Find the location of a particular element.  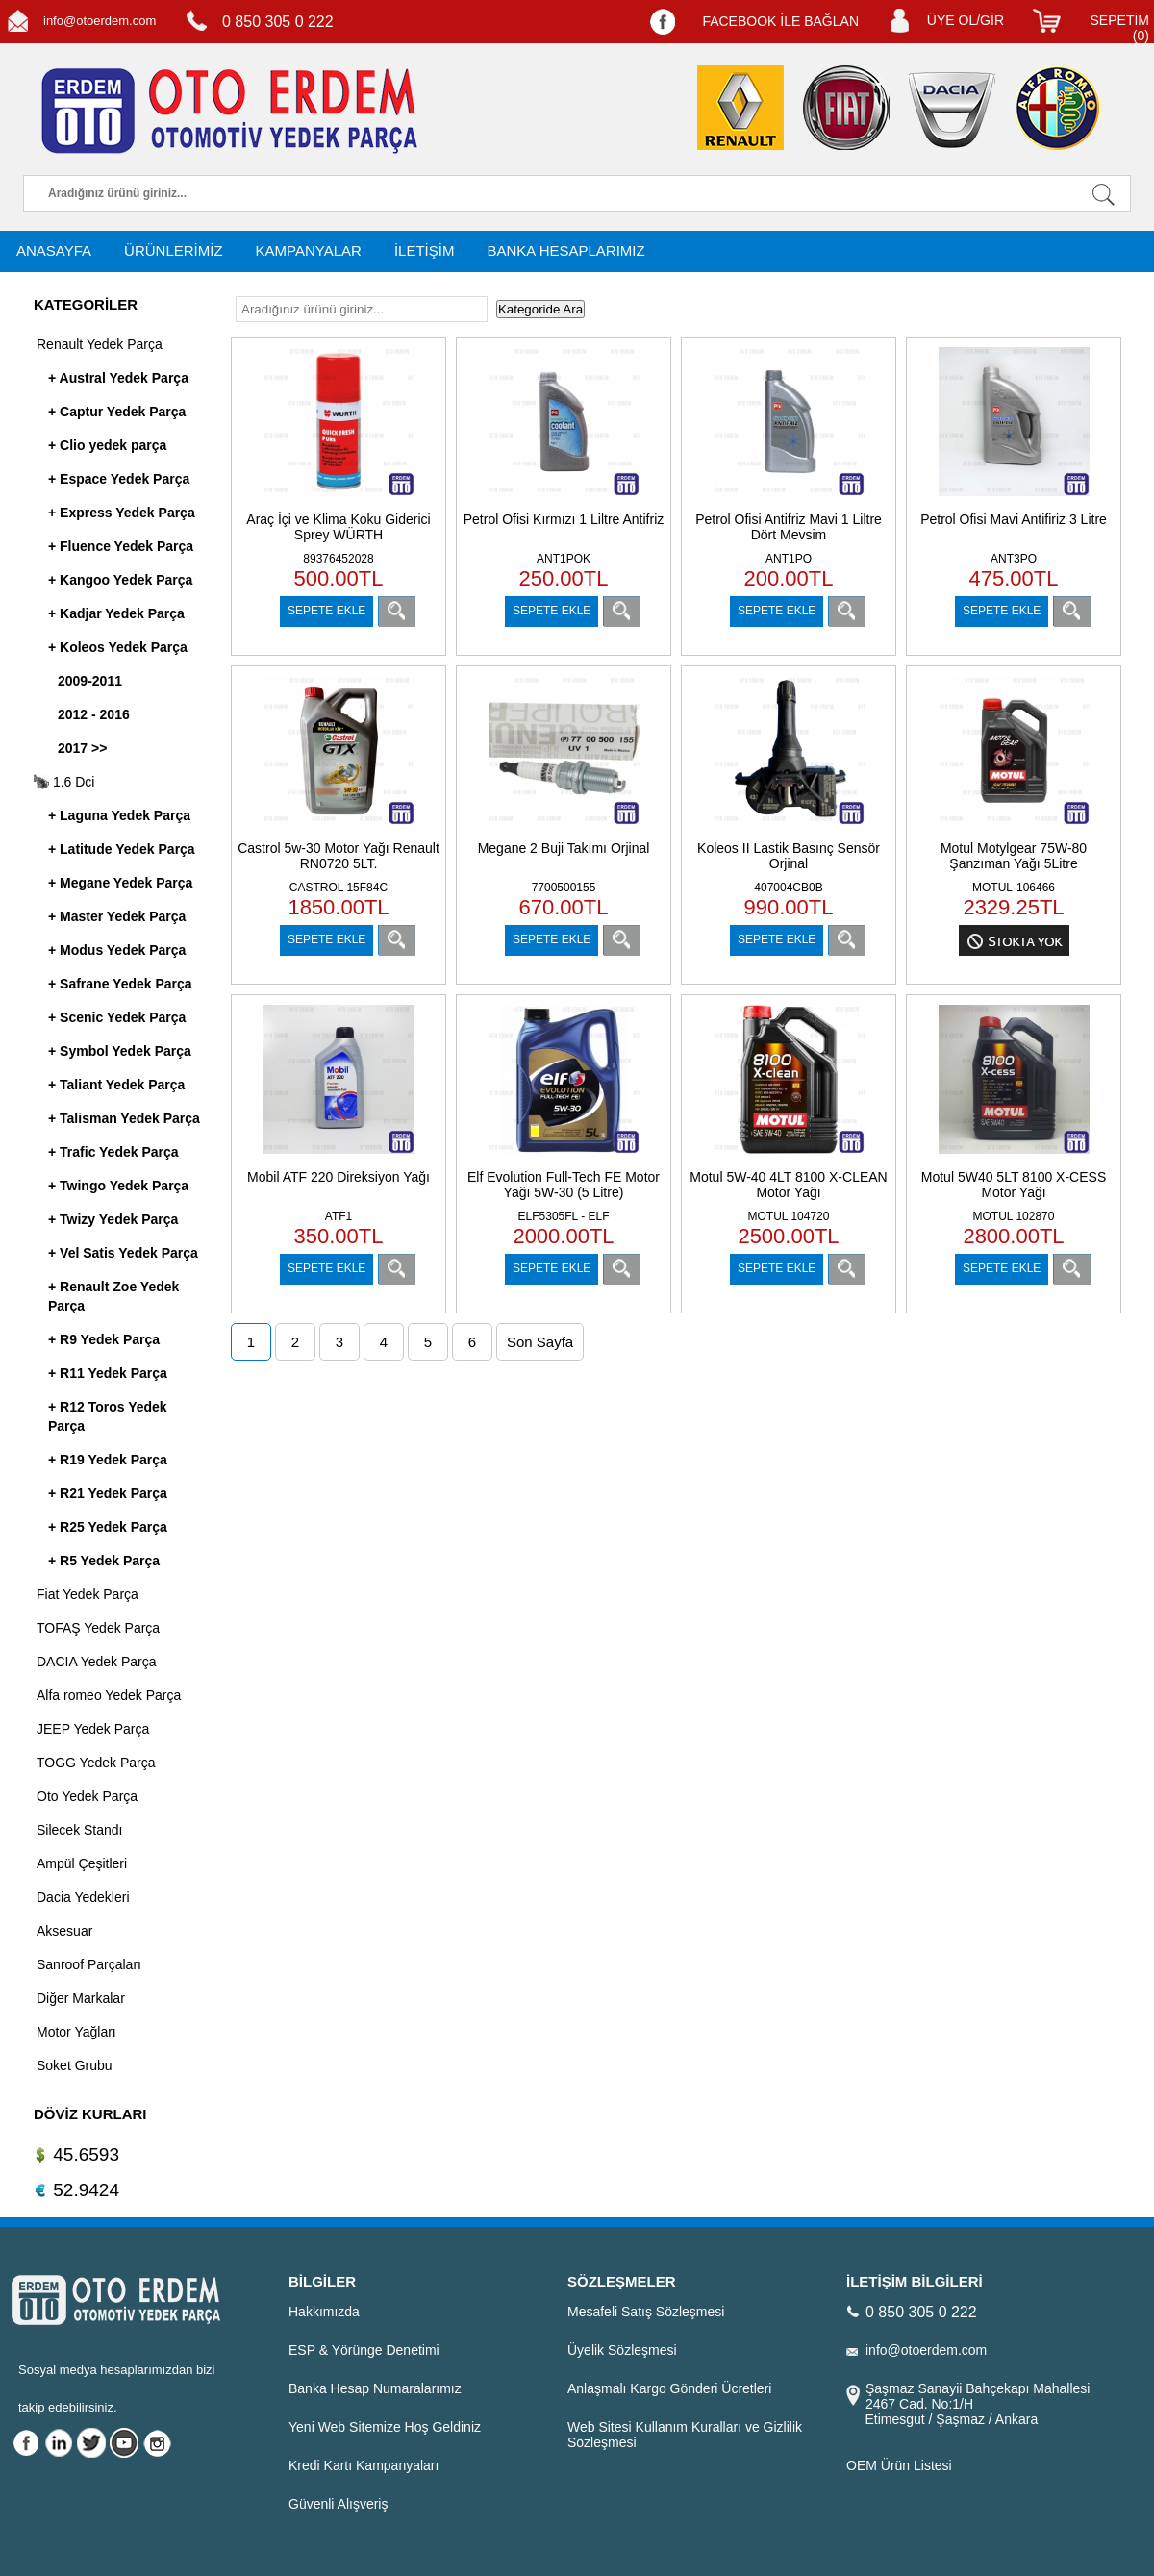

Motul 5W40 5LT 8100 X-CESS Motor Yağı is located at coordinates (1013, 1184).